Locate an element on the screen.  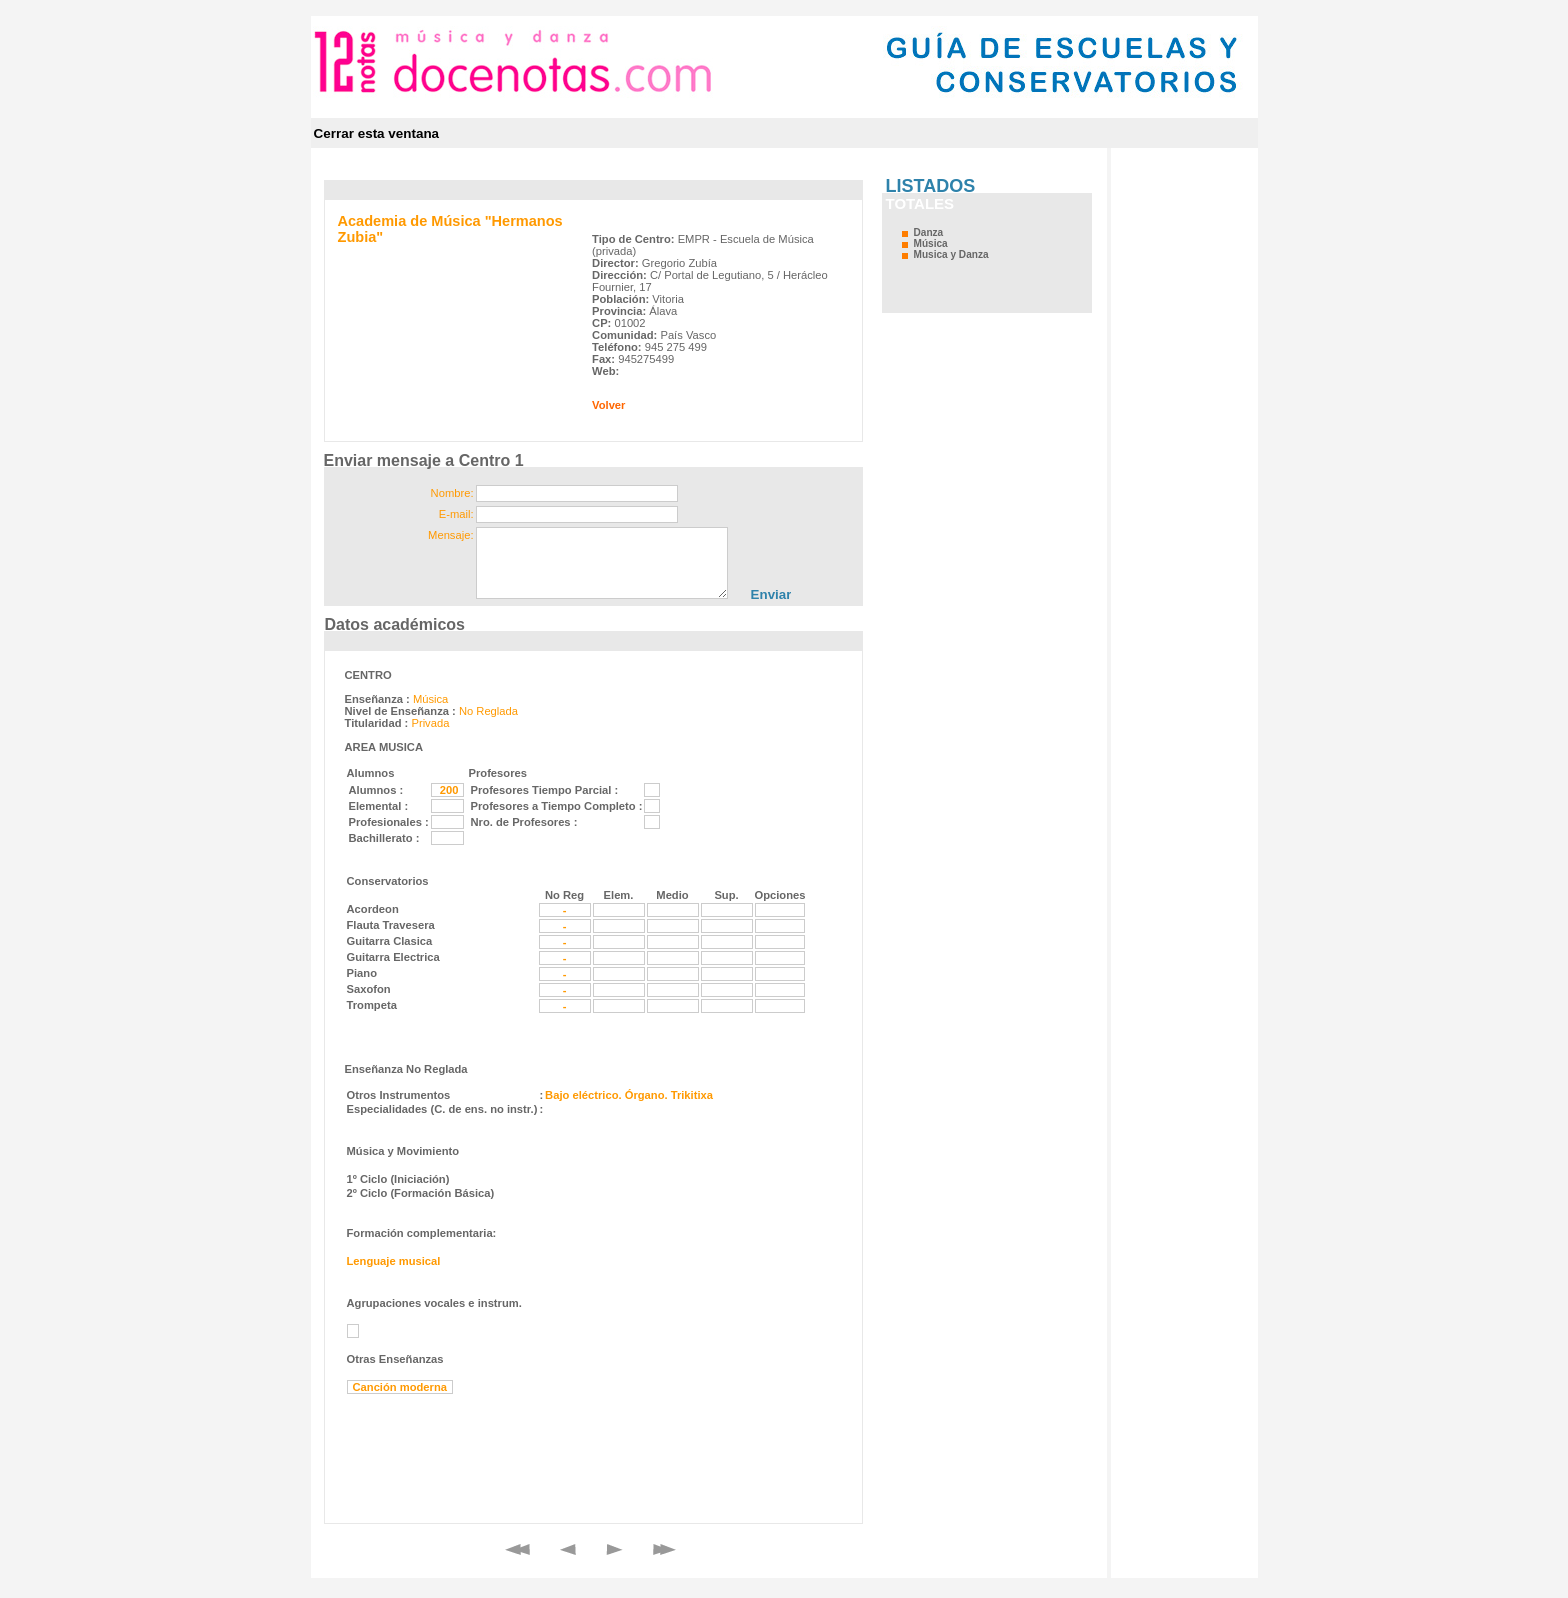
Final is located at coordinates (664, 1549).